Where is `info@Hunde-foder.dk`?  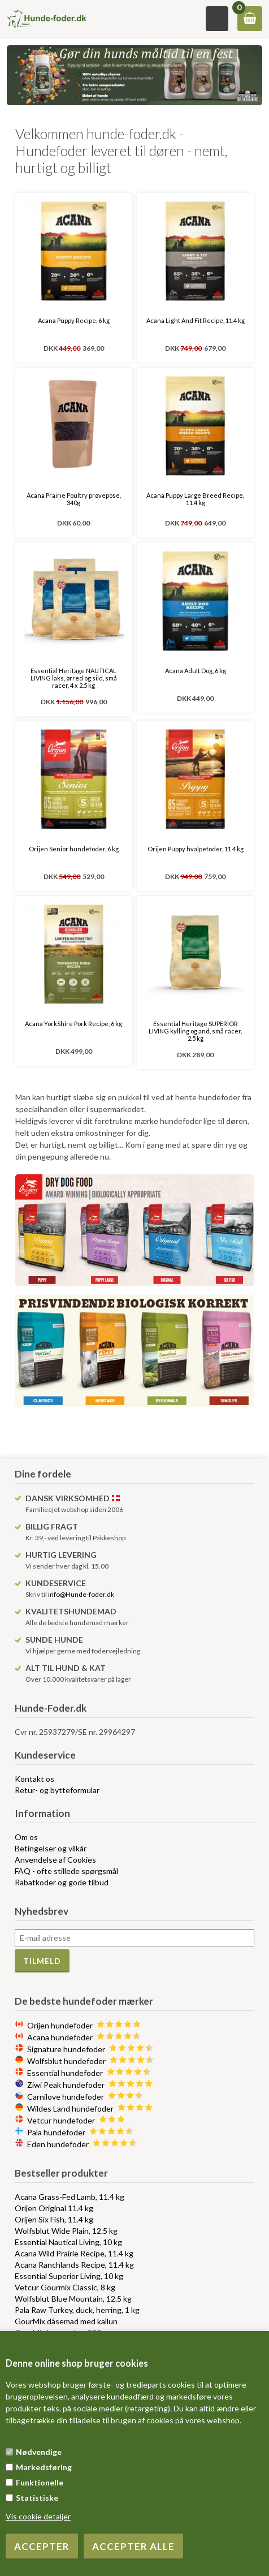
info@Hunde-foder.dk is located at coordinates (81, 1594).